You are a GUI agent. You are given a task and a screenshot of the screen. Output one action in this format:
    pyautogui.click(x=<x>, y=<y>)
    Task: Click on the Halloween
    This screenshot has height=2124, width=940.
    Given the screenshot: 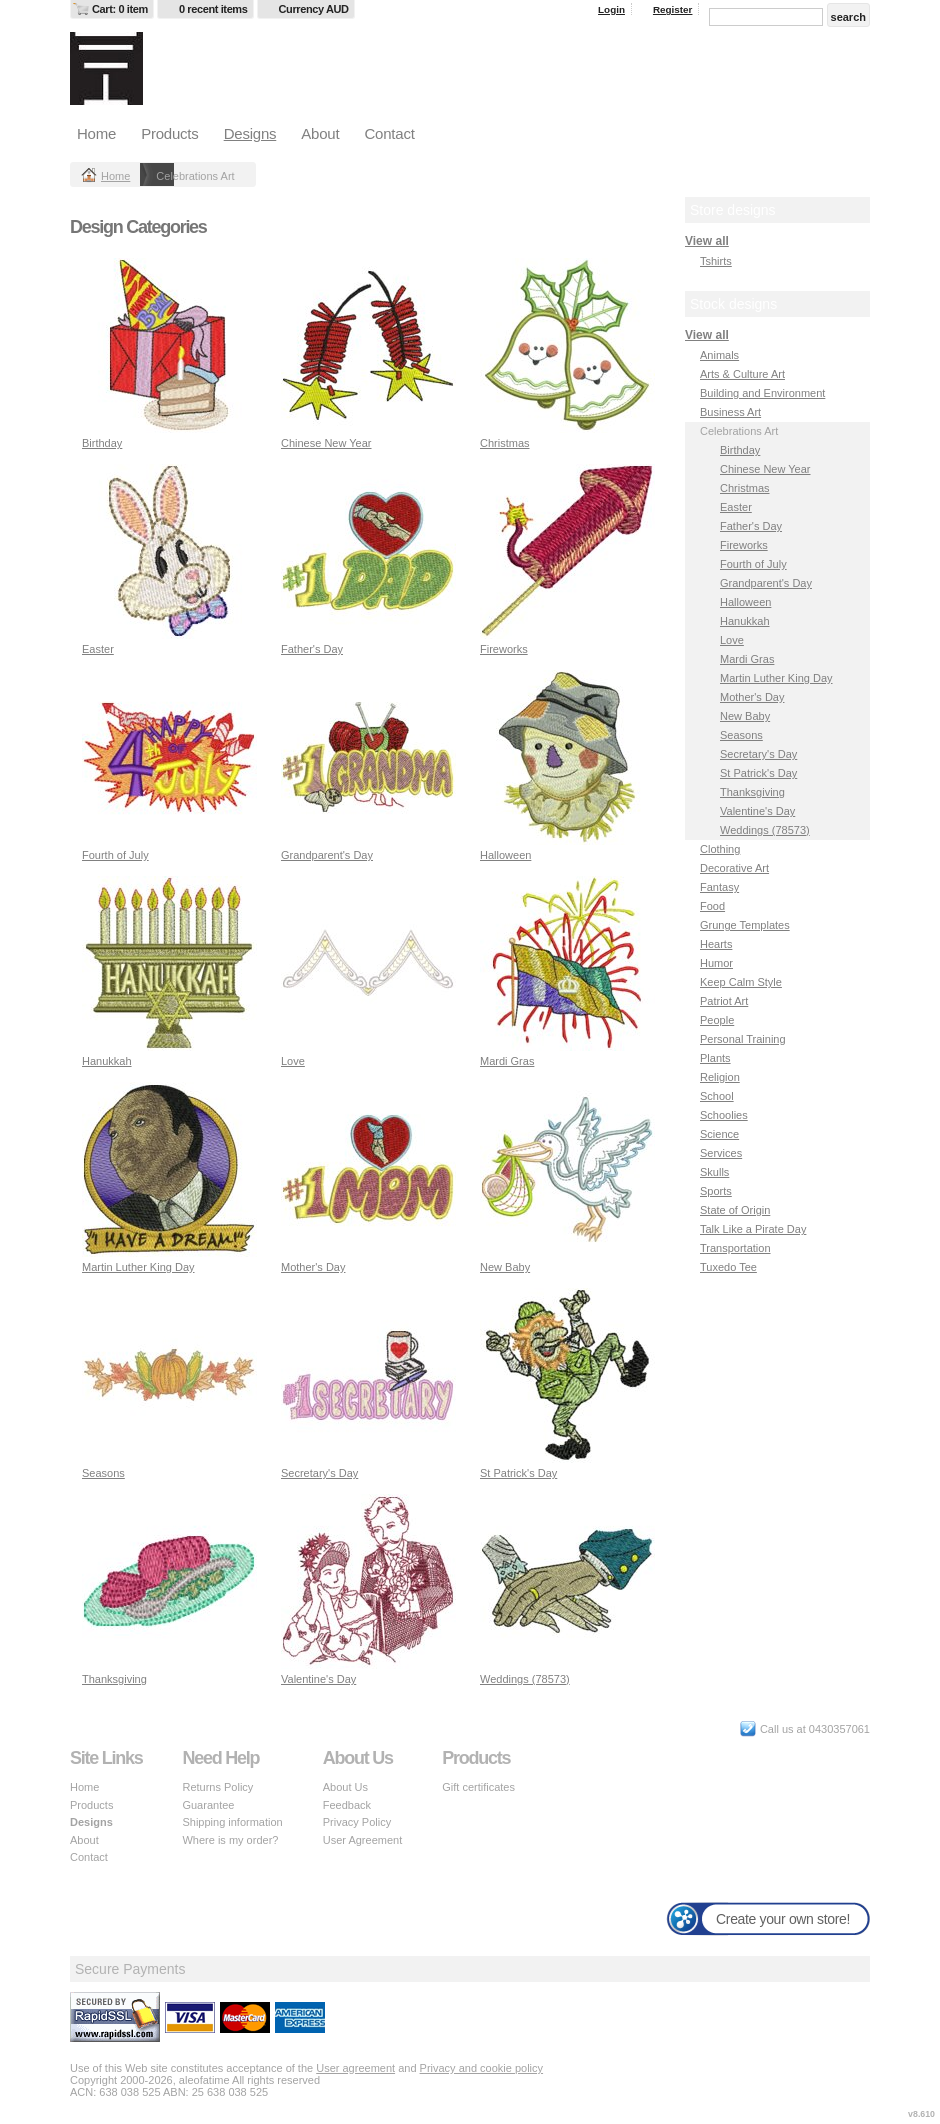 What is the action you would take?
    pyautogui.click(x=505, y=855)
    